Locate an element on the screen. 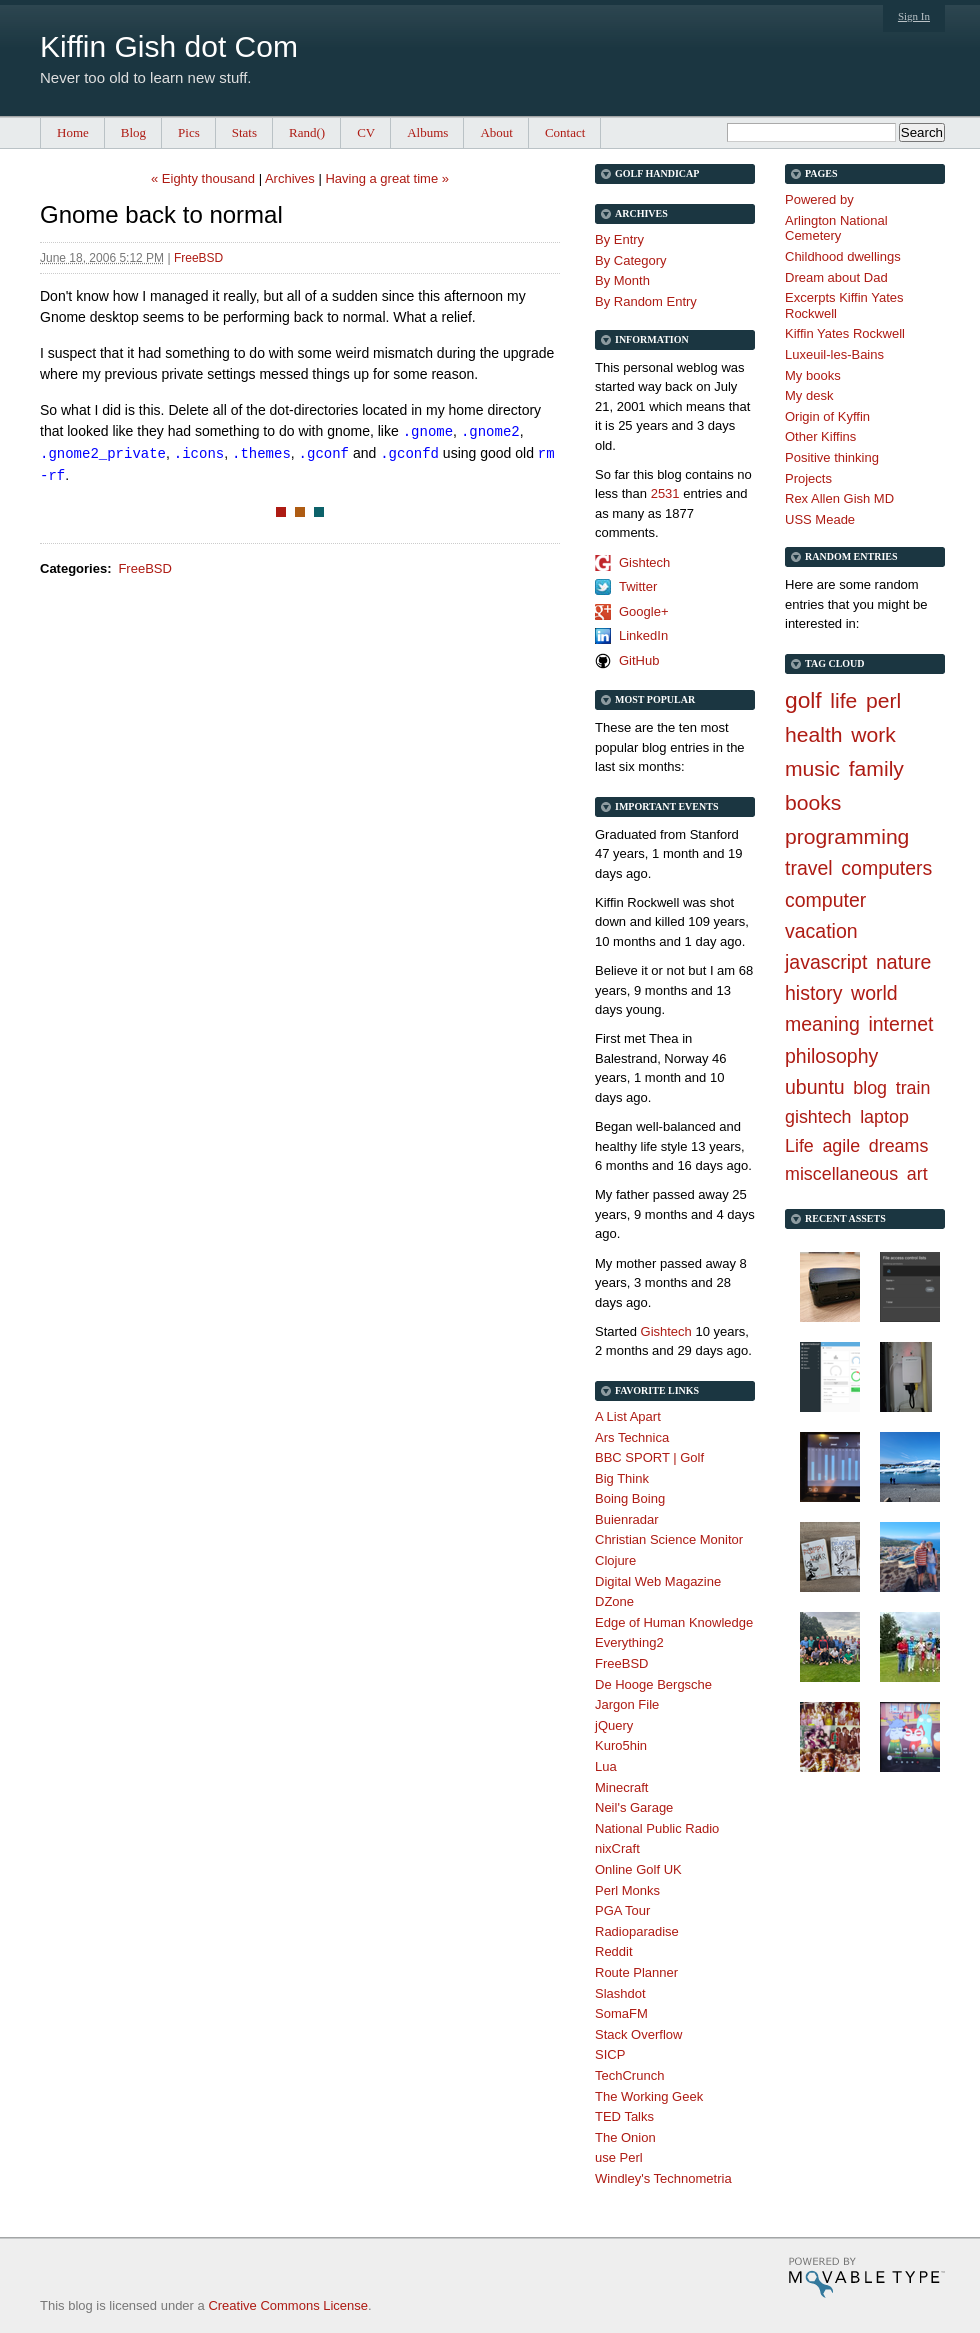 The height and width of the screenshot is (2333, 980). Blog is located at coordinates (133, 132).